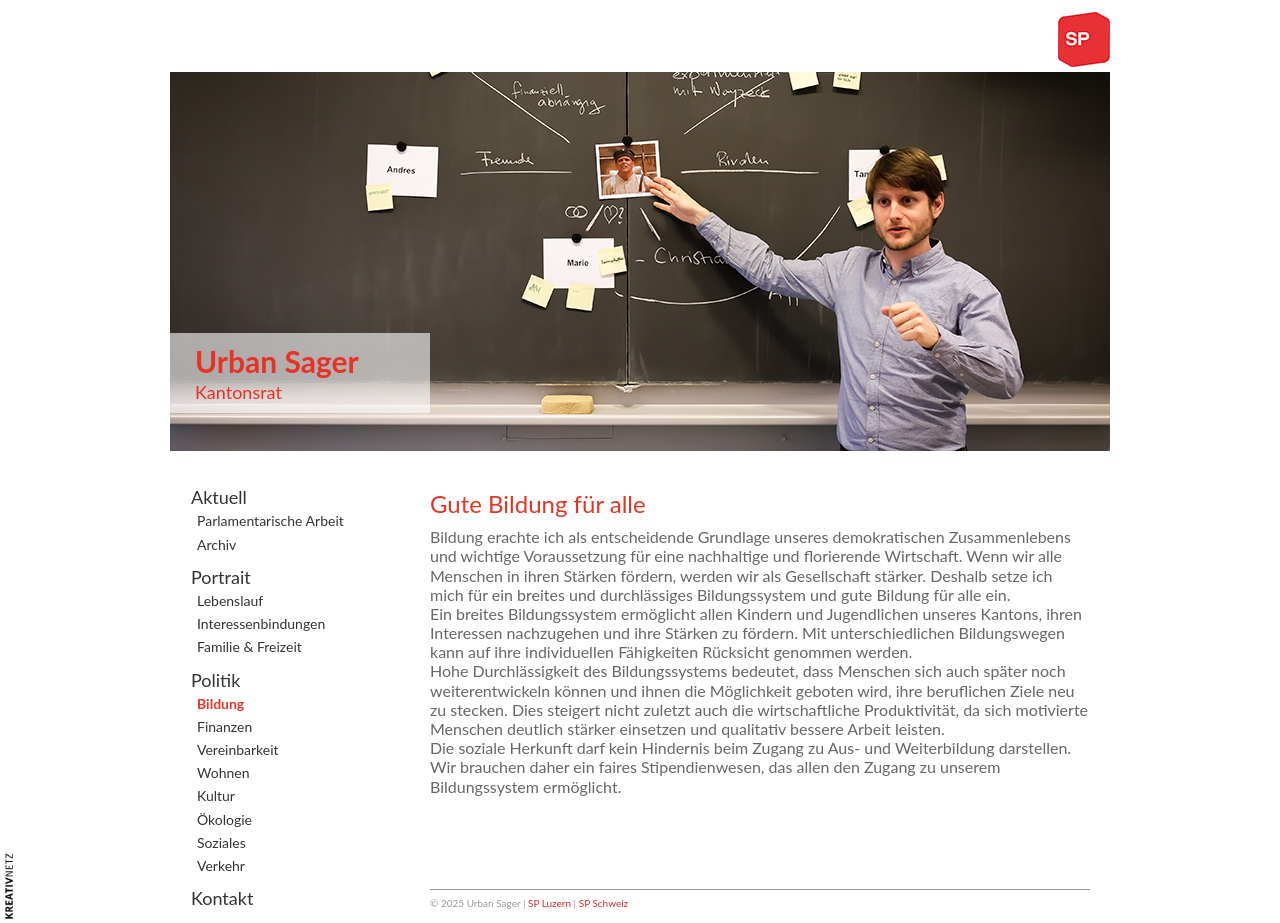  Describe the element at coordinates (224, 819) in the screenshot. I see `Ökologie` at that location.